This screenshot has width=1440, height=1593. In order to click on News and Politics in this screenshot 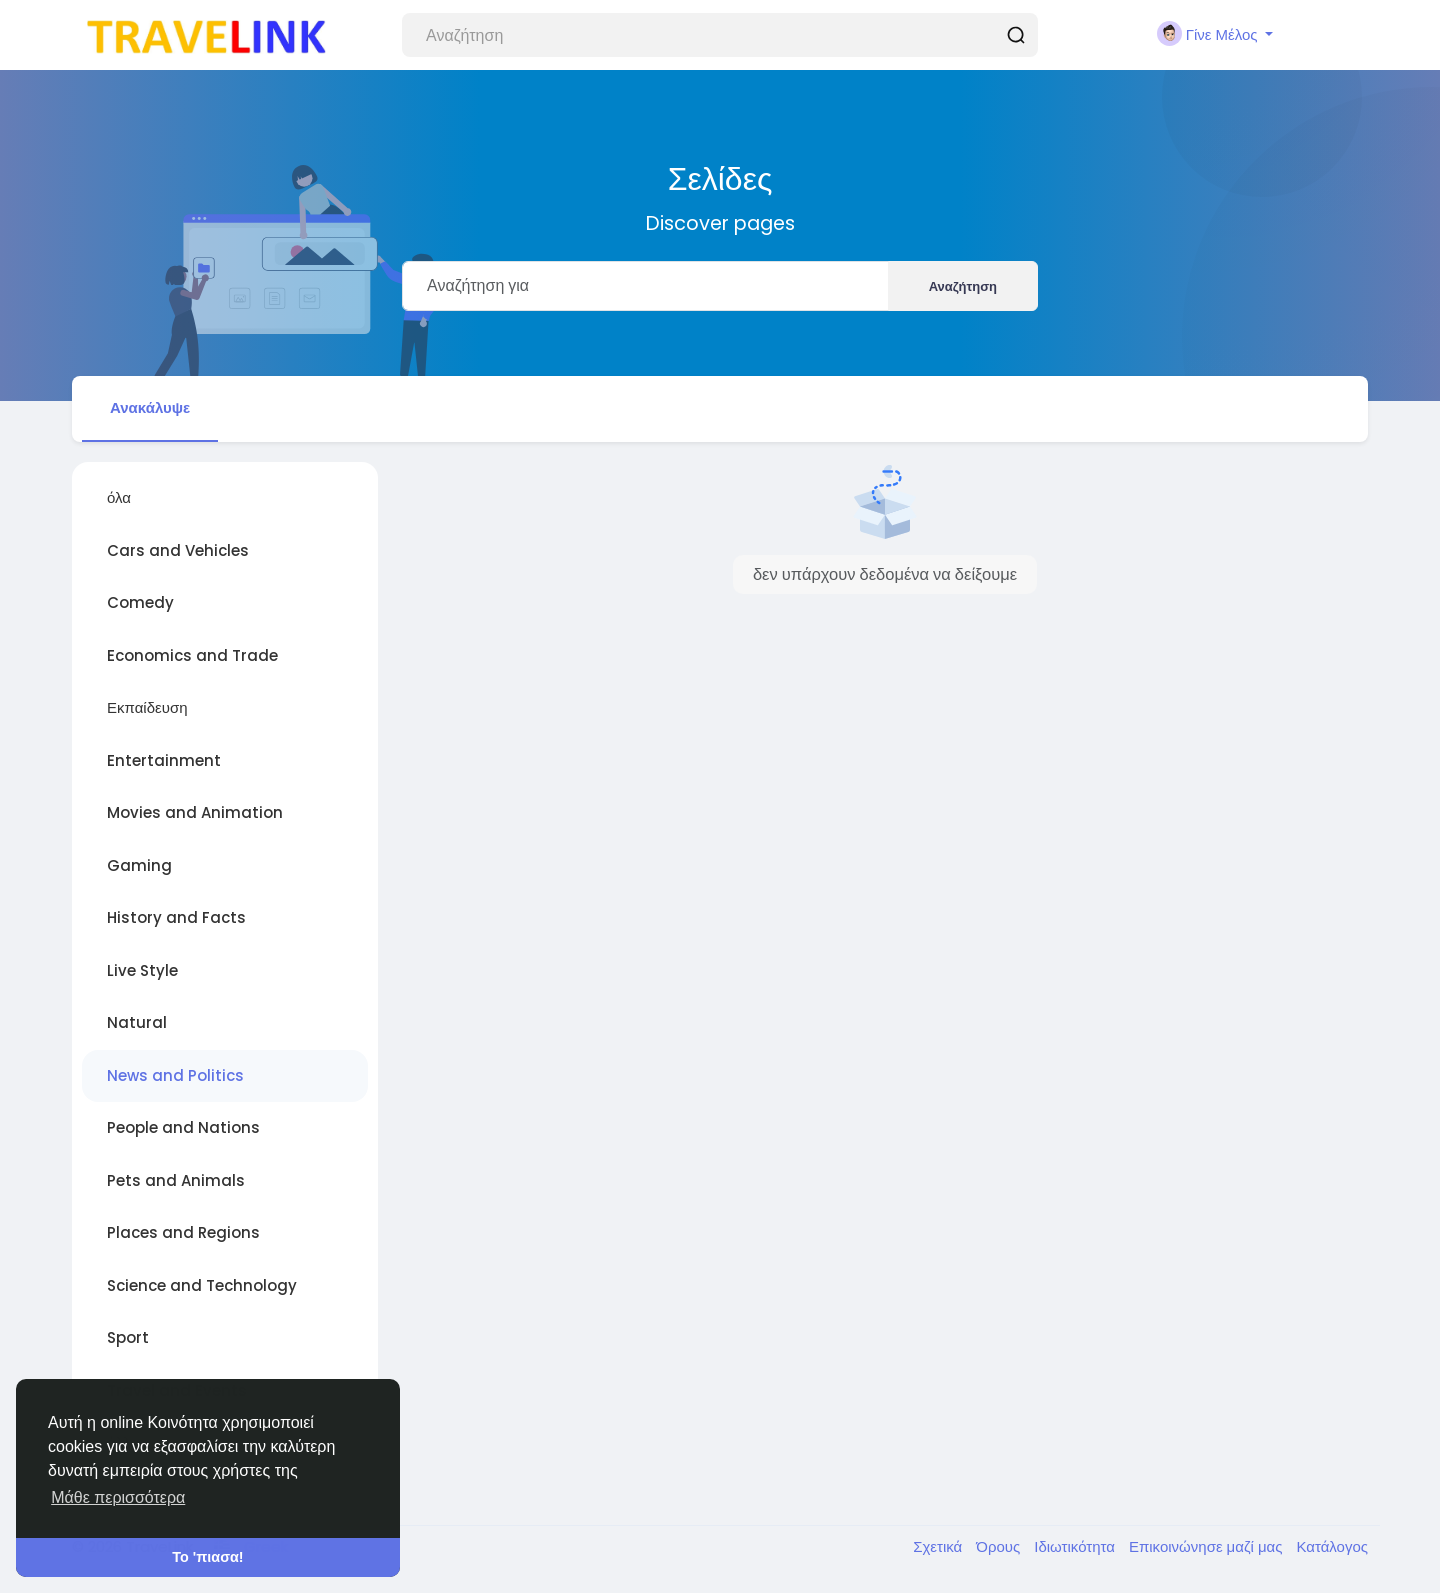, I will do `click(175, 1075)`.